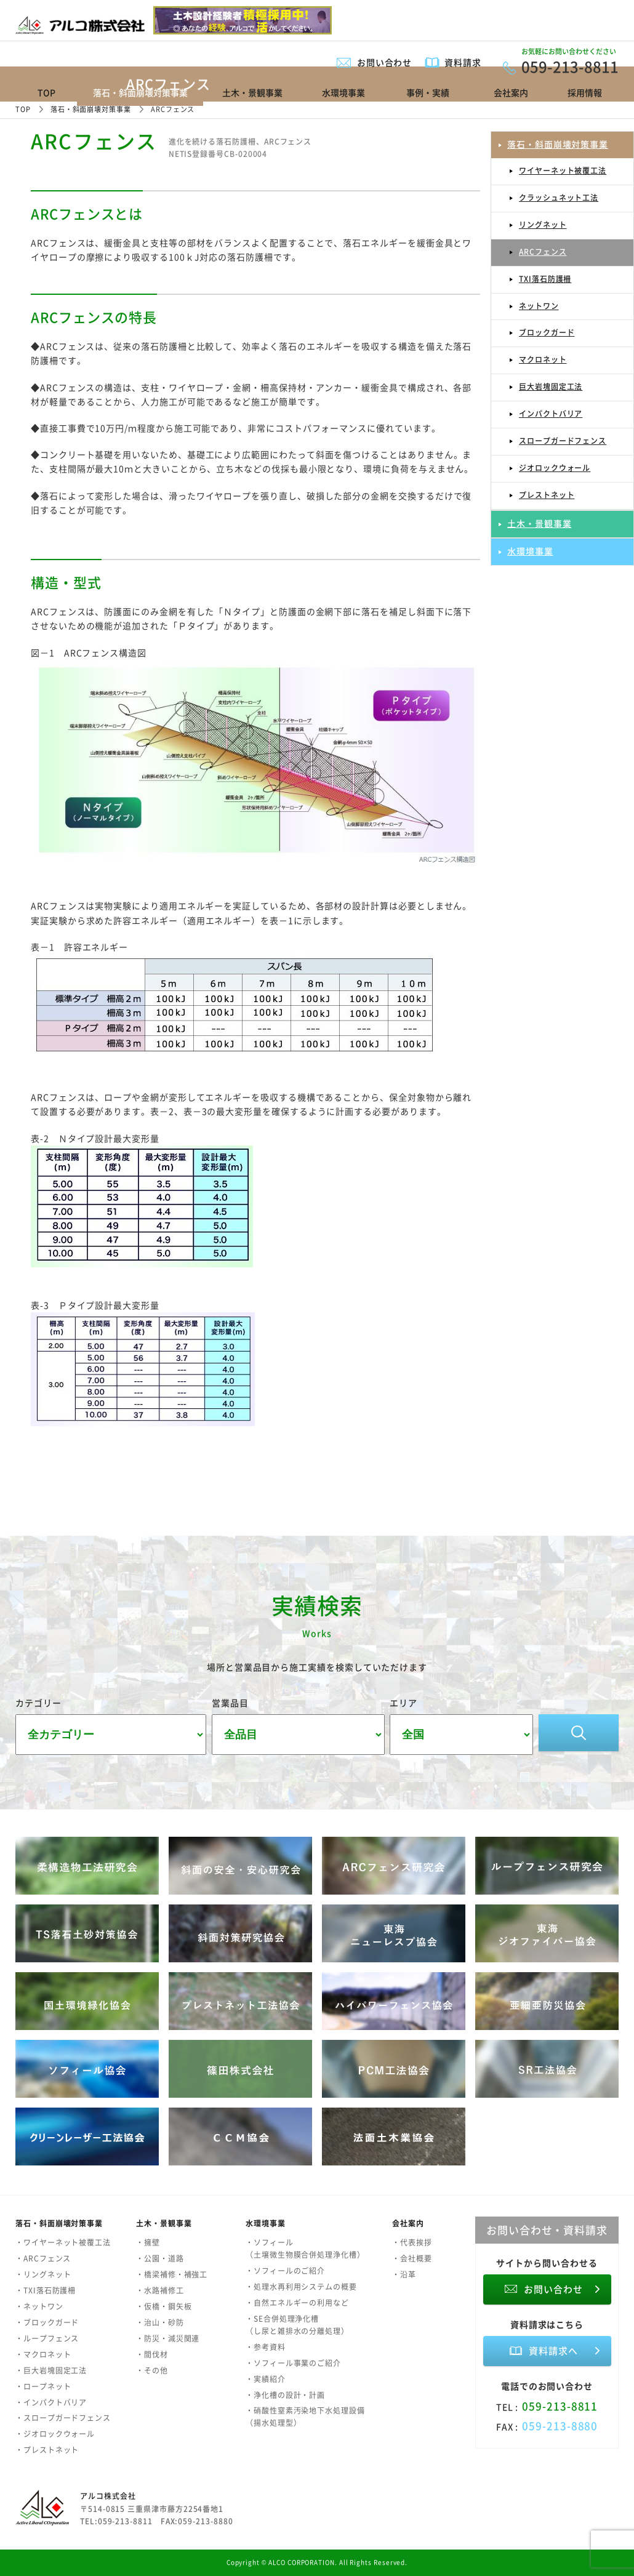 This screenshot has height=2576, width=634. I want to click on ・代表挨拶, so click(412, 2242).